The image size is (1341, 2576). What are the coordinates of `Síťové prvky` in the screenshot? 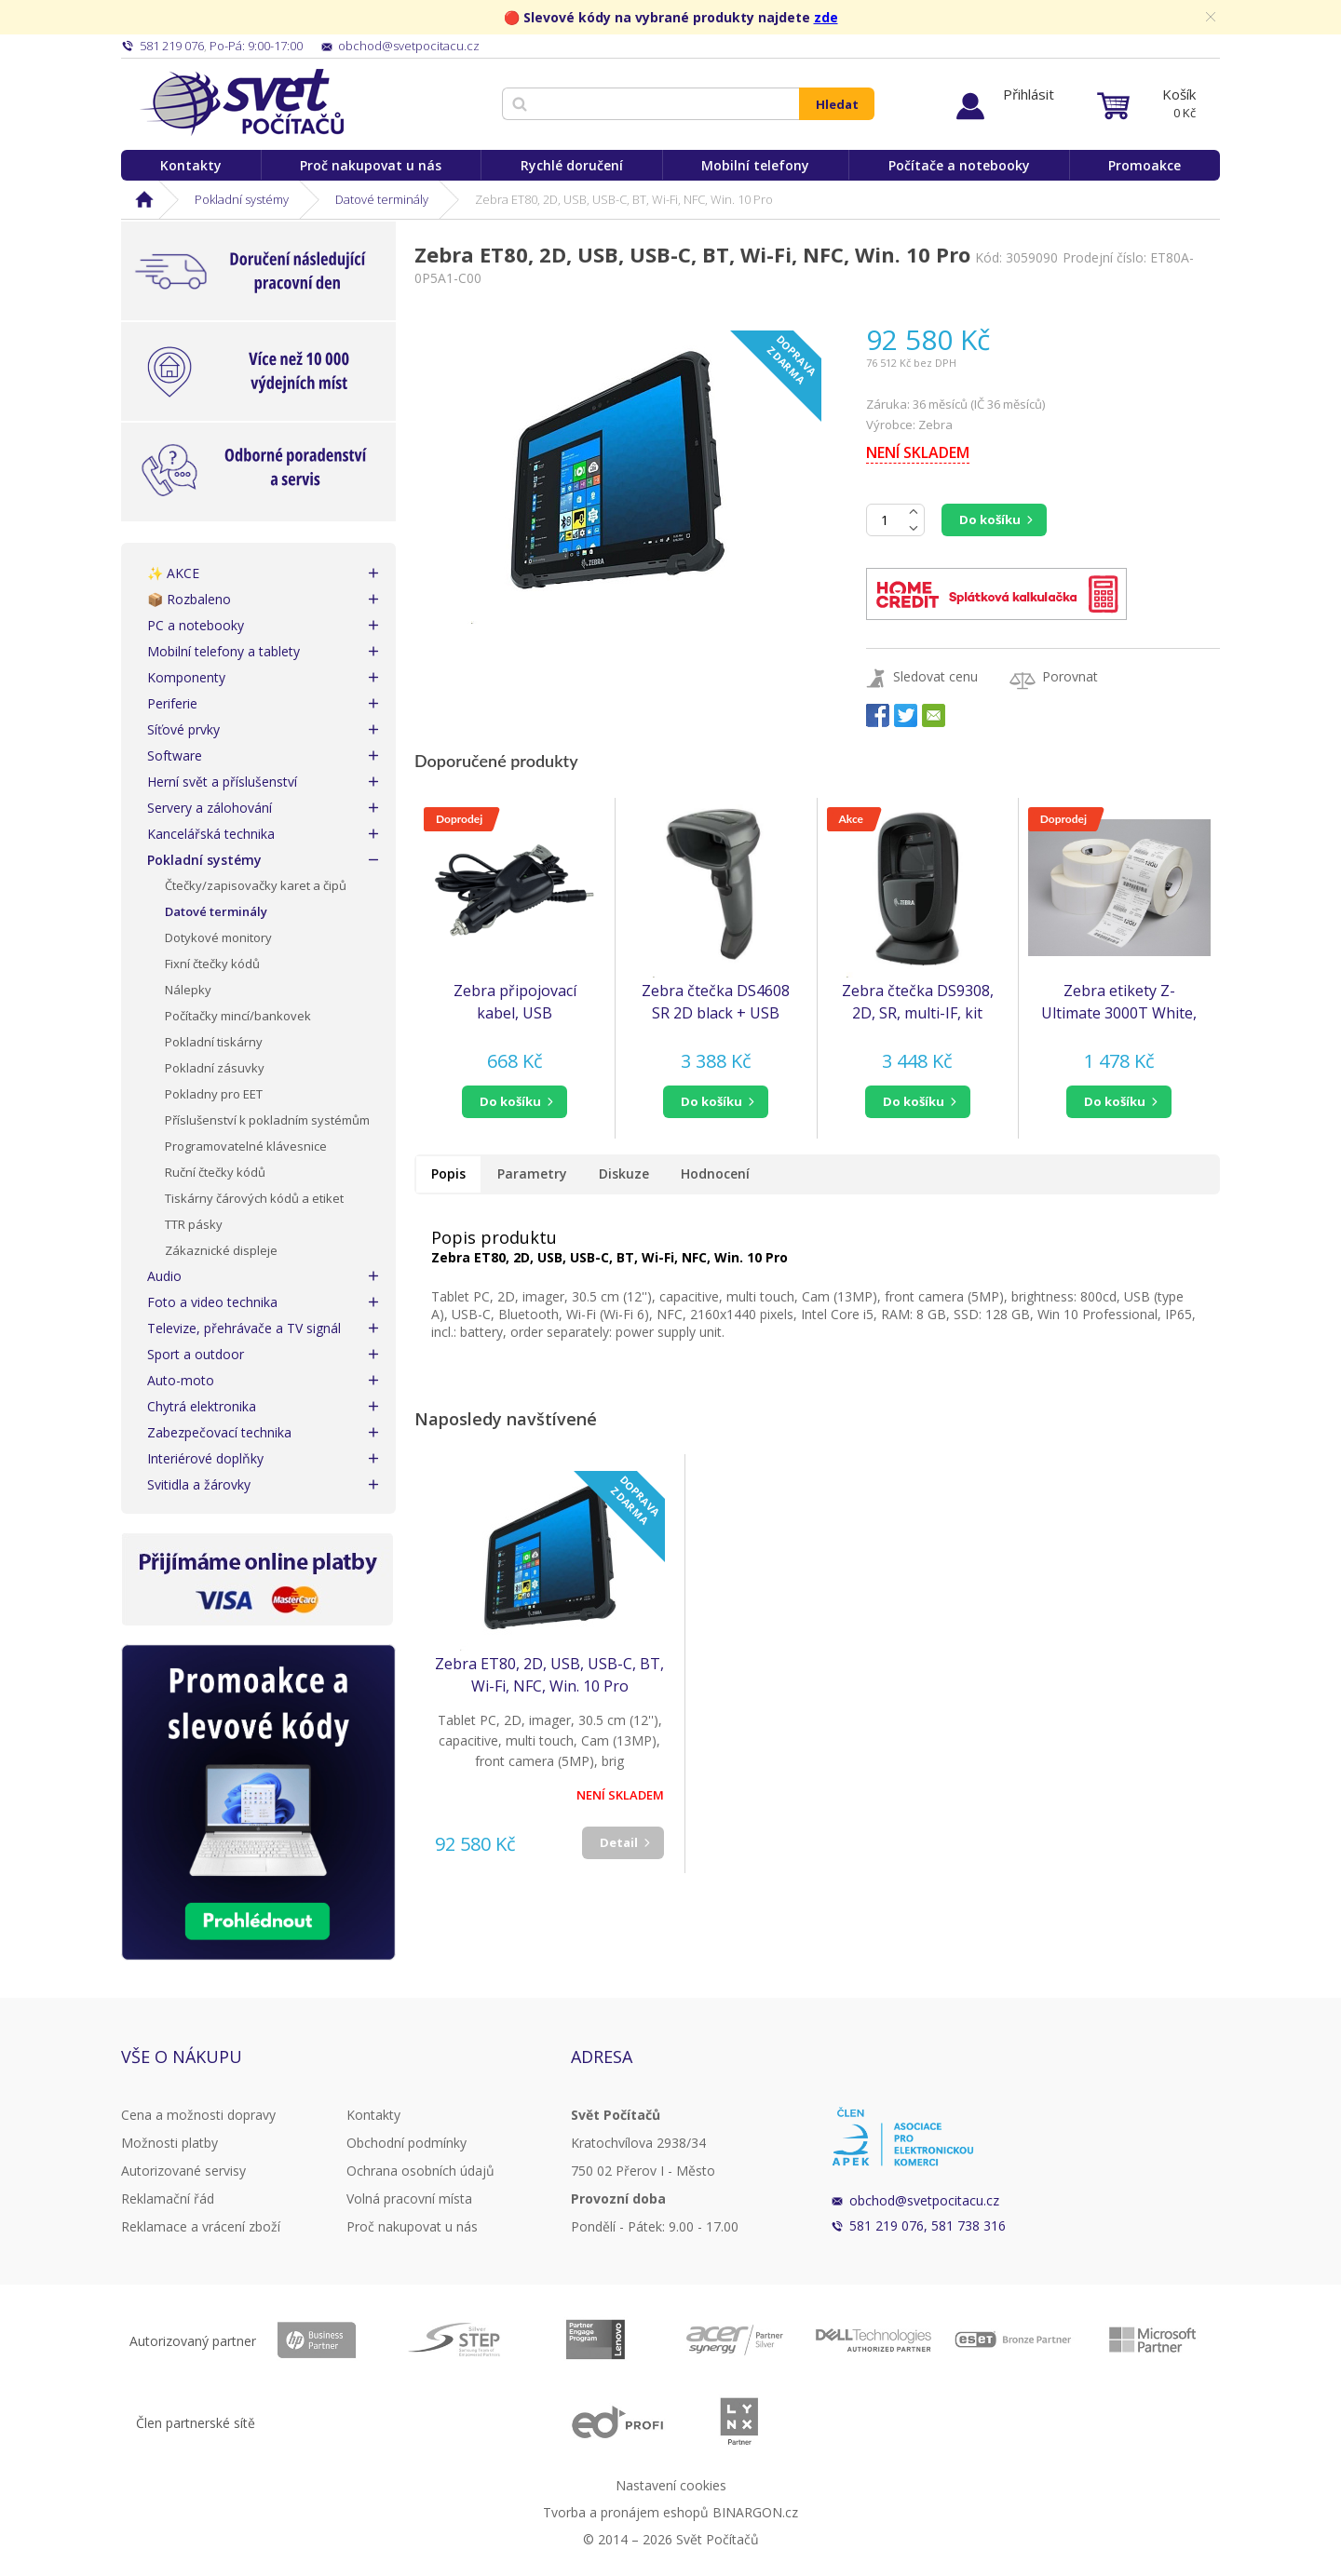 It's located at (183, 729).